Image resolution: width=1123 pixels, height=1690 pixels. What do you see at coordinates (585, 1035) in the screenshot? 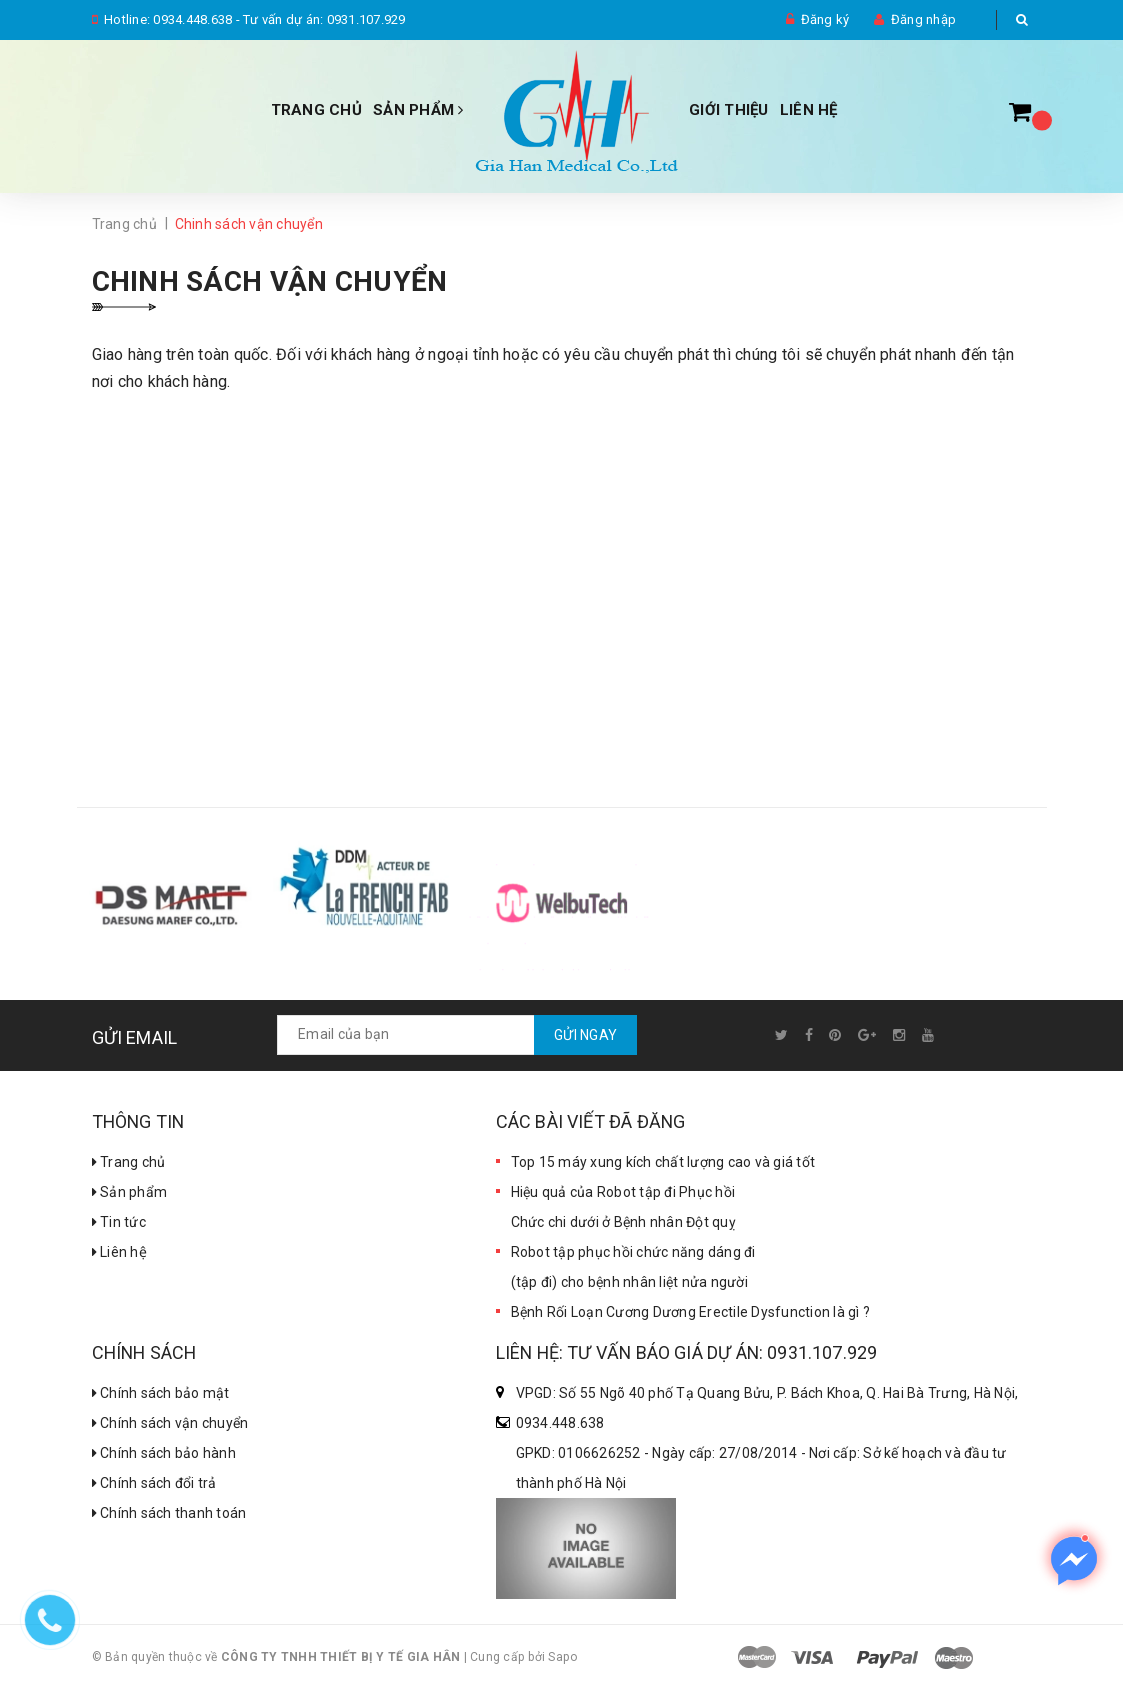
I see `Gửi ngay` at bounding box center [585, 1035].